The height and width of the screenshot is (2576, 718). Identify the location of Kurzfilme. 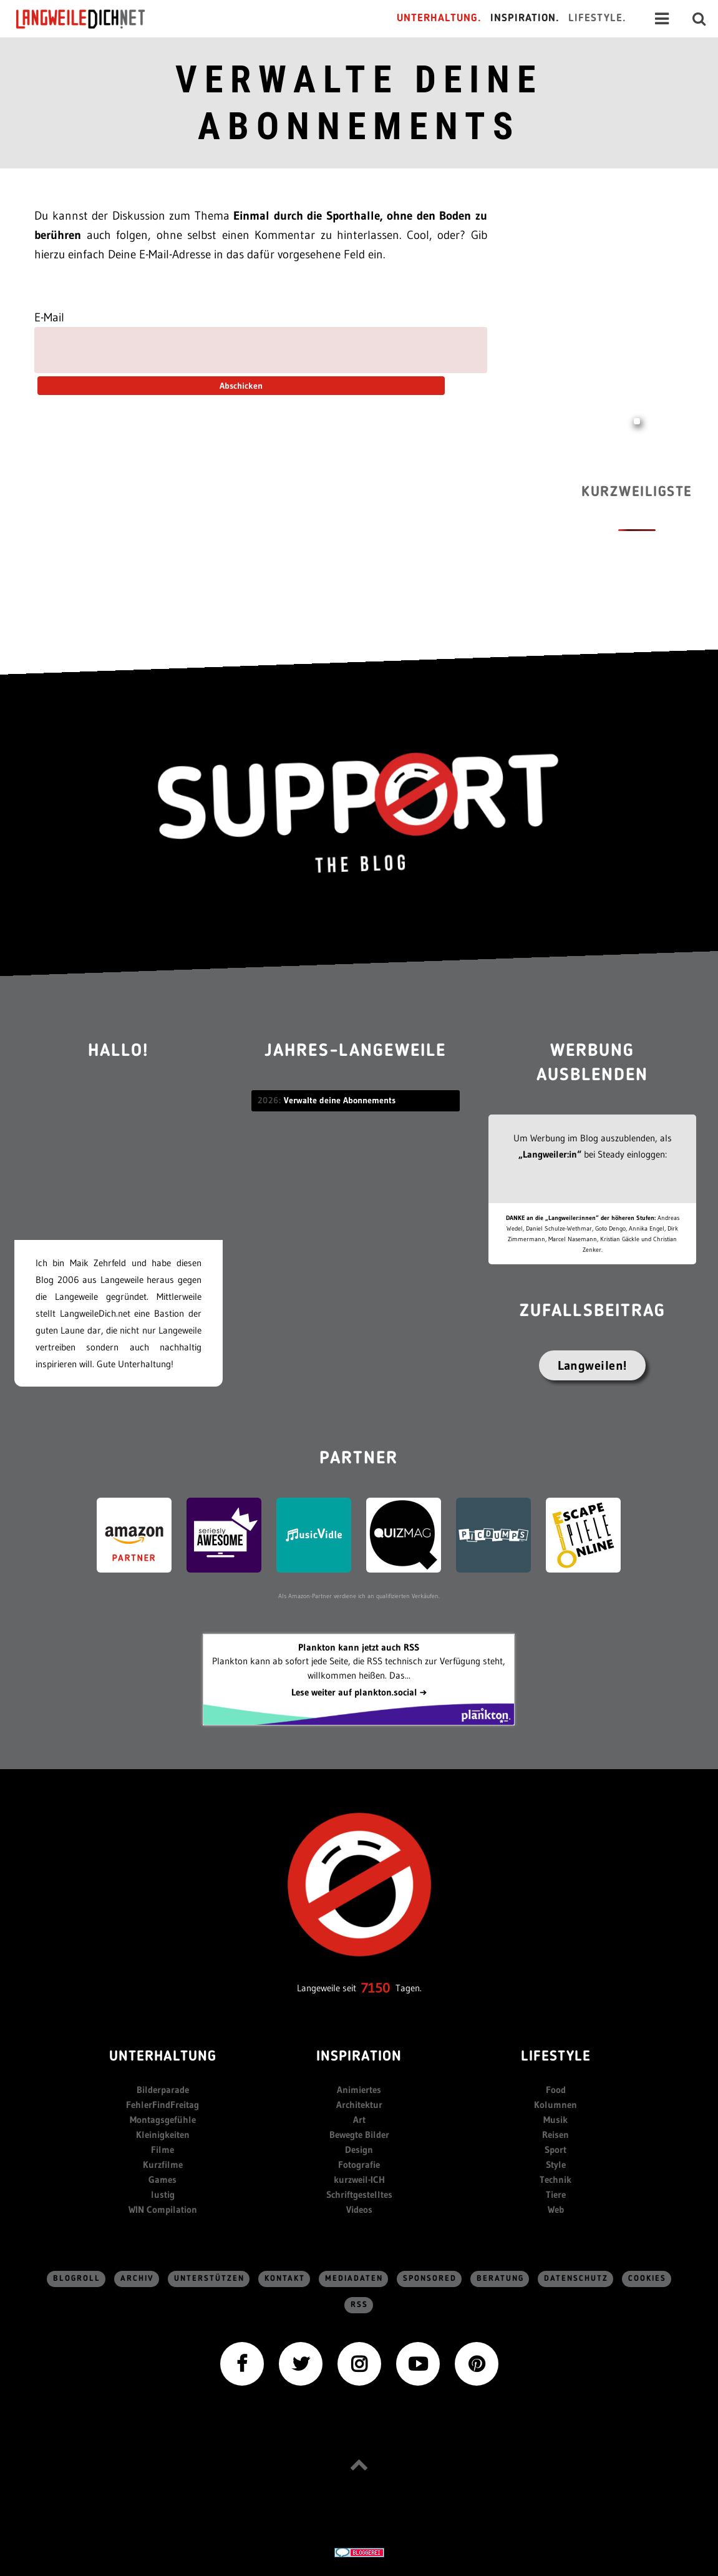
(163, 2164).